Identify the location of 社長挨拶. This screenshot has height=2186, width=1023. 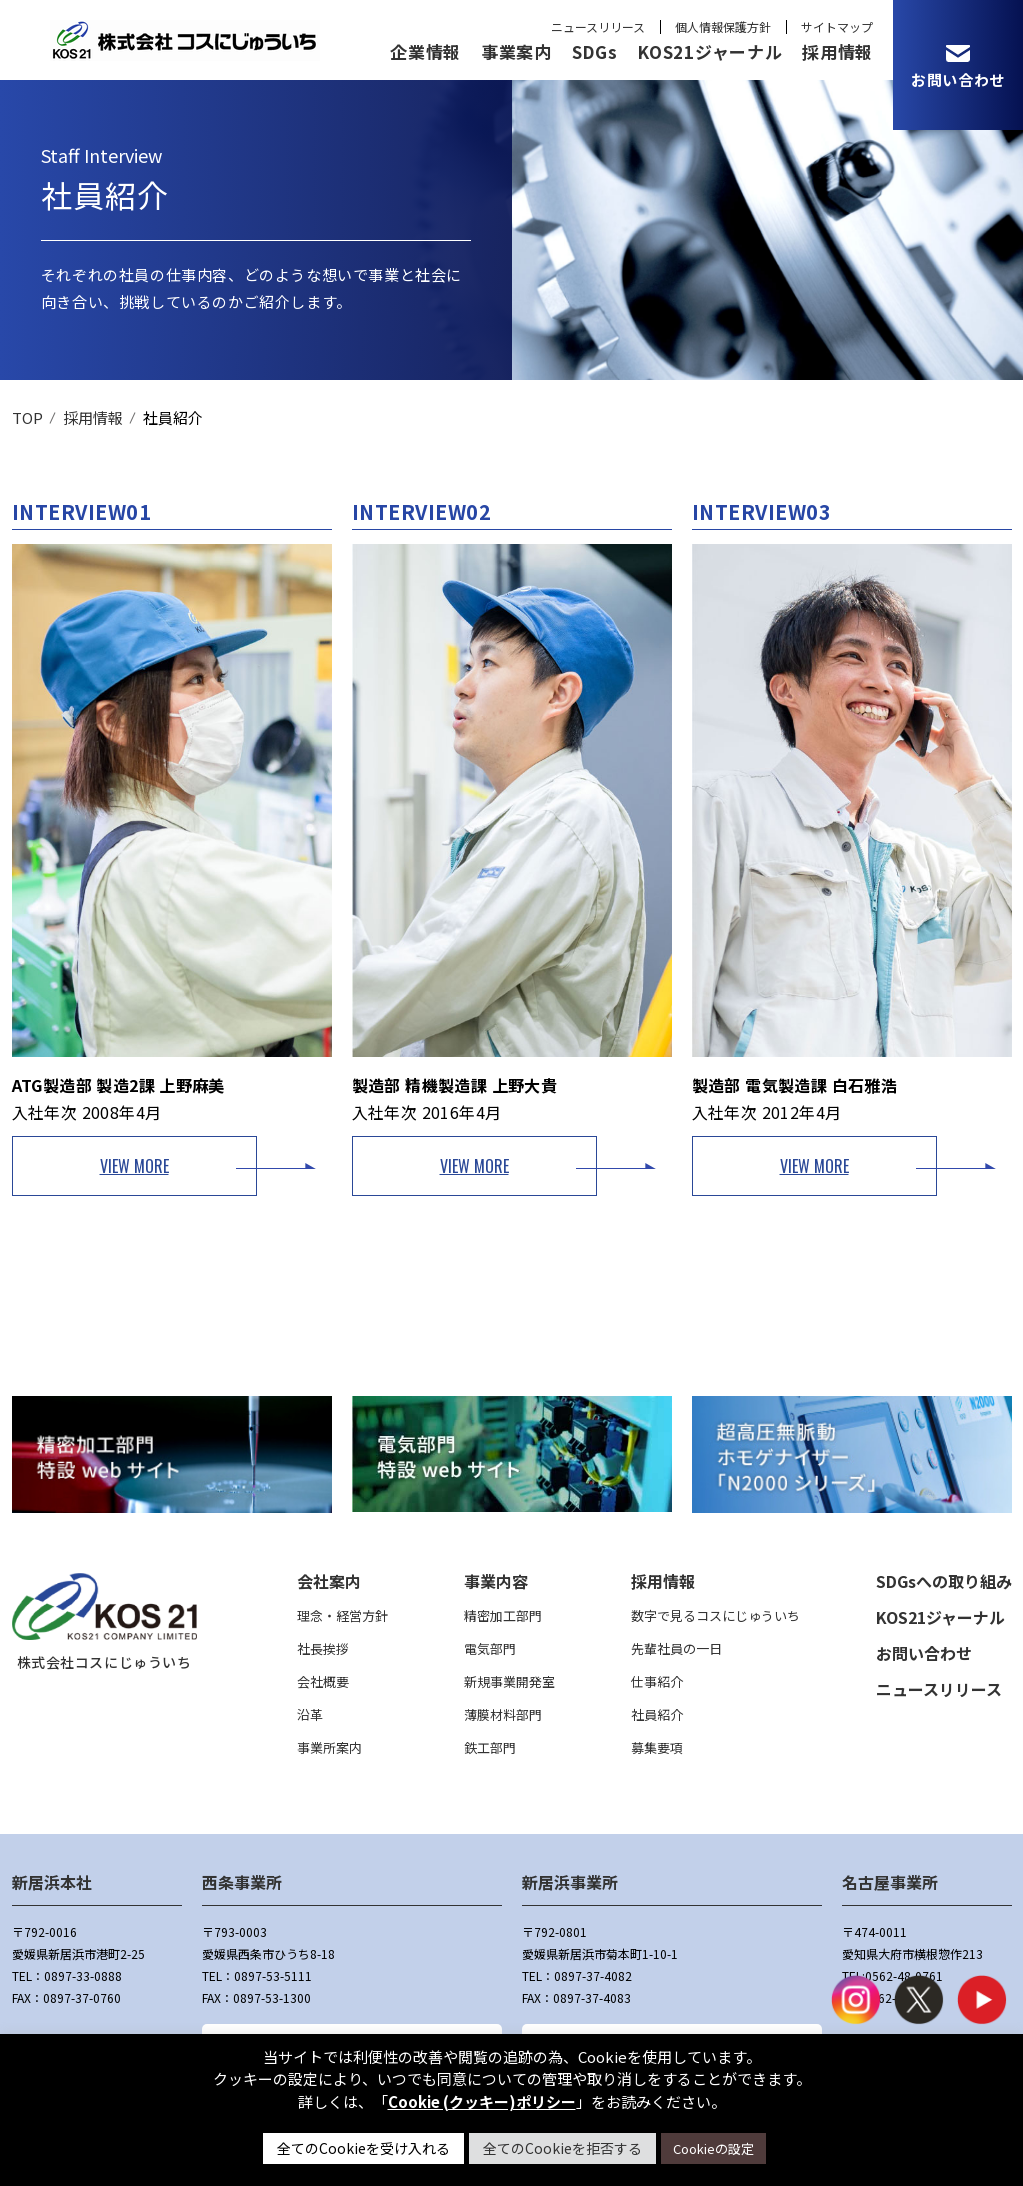
(323, 1648).